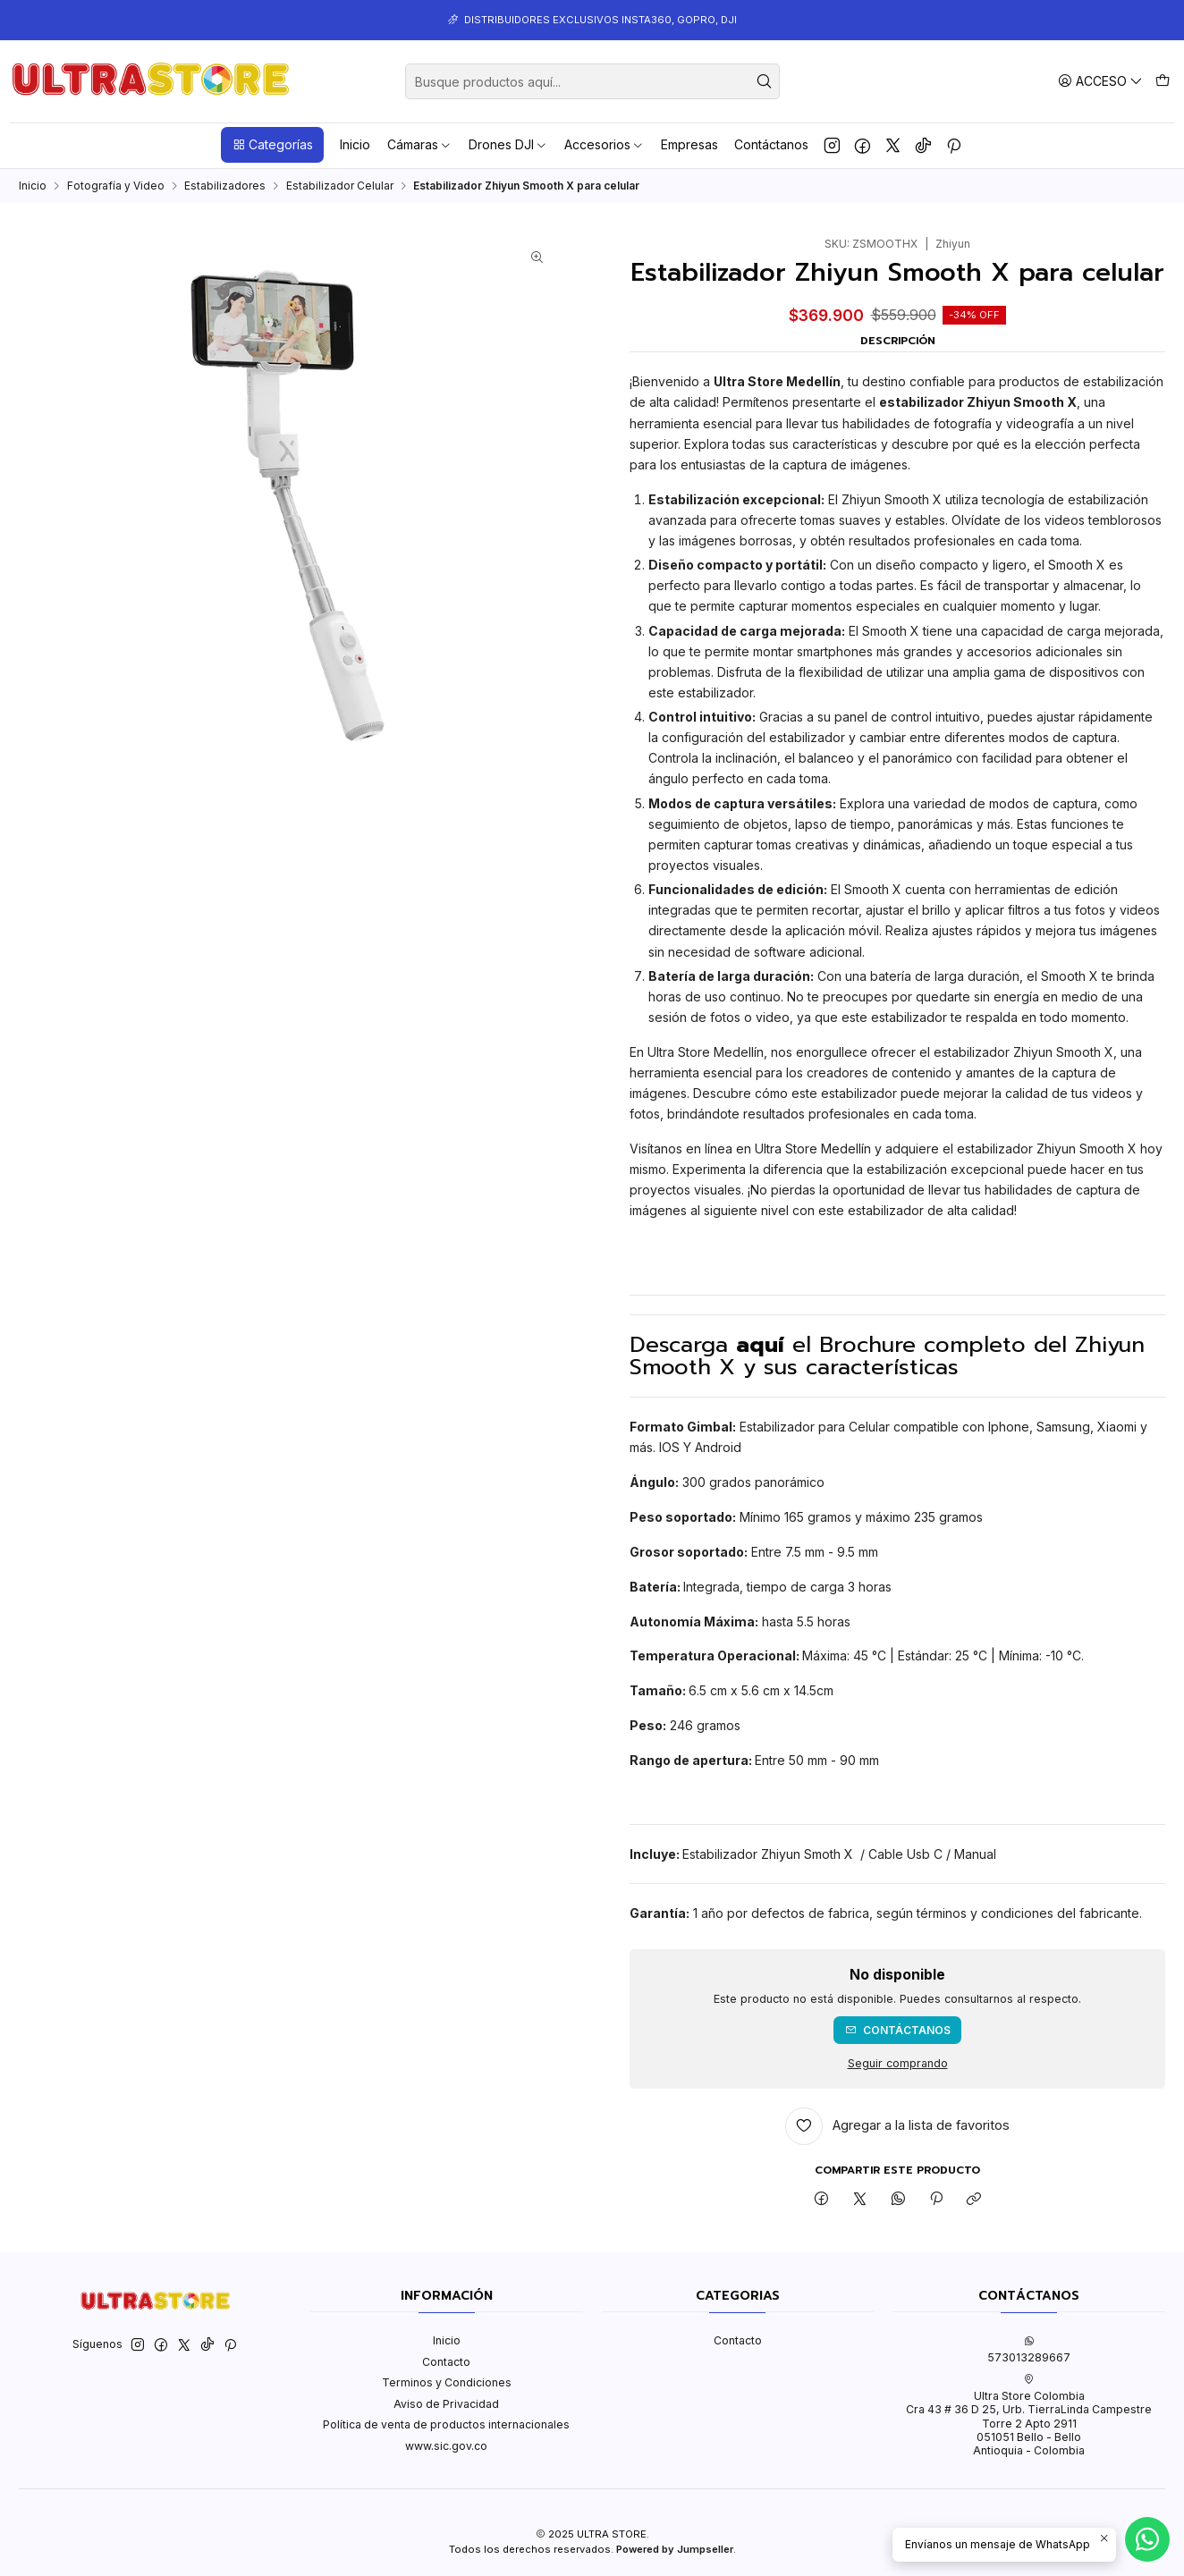  What do you see at coordinates (604, 144) in the screenshot?
I see `Accesorios` at bounding box center [604, 144].